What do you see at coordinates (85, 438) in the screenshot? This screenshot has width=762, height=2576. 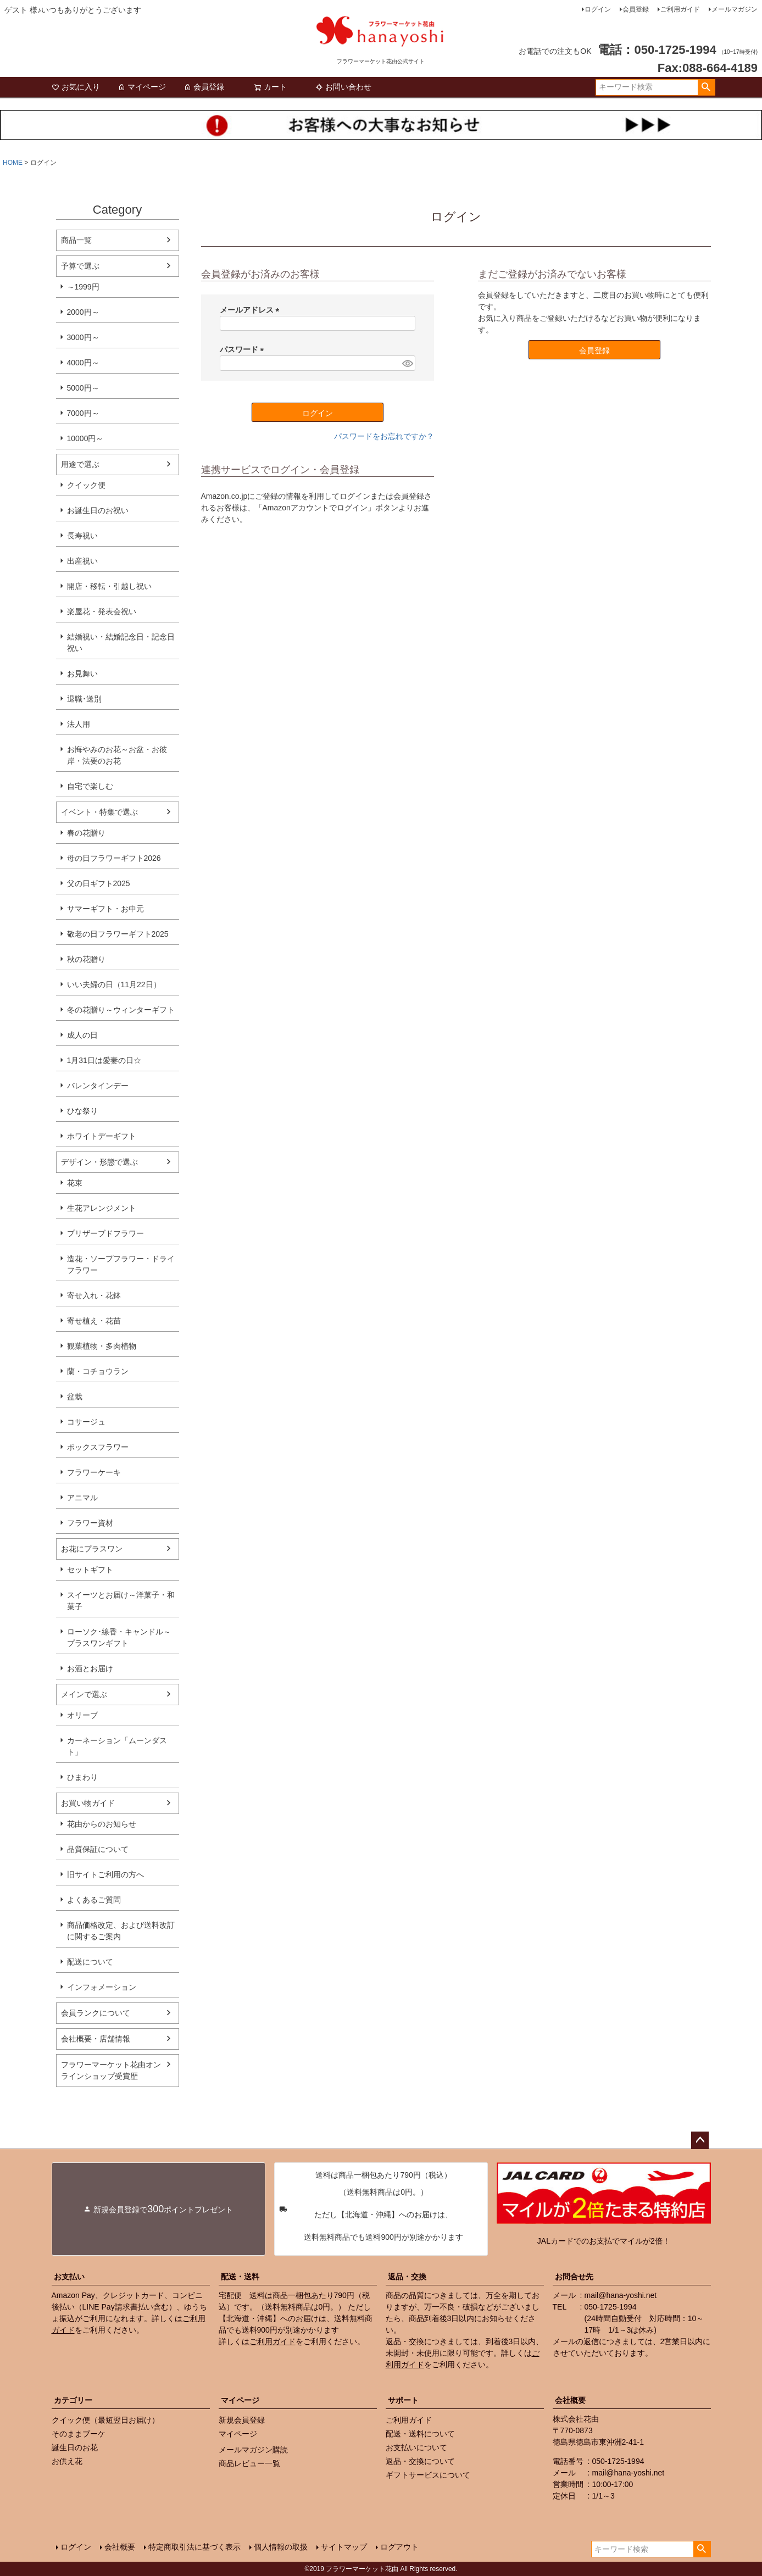 I see `10000円～` at bounding box center [85, 438].